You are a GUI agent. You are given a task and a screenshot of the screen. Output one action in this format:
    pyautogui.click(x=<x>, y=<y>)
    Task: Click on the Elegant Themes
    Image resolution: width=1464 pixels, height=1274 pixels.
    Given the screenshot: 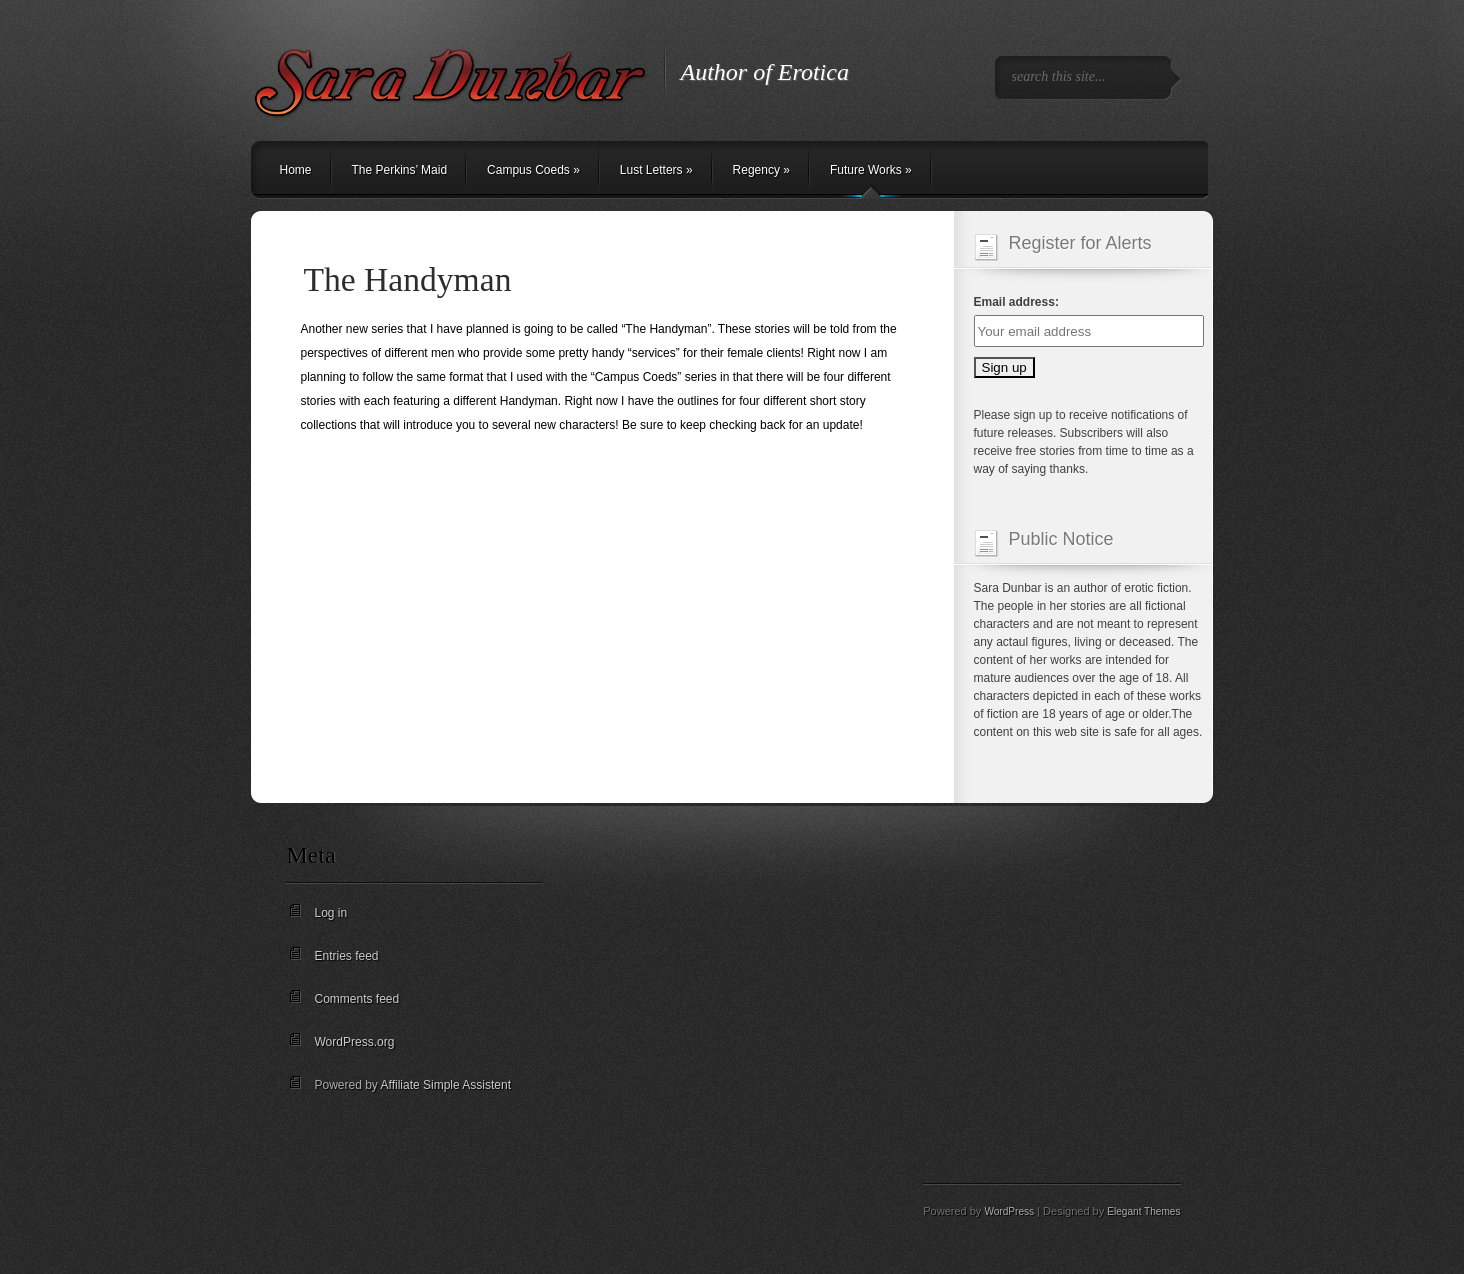 What is the action you would take?
    pyautogui.click(x=1143, y=1211)
    